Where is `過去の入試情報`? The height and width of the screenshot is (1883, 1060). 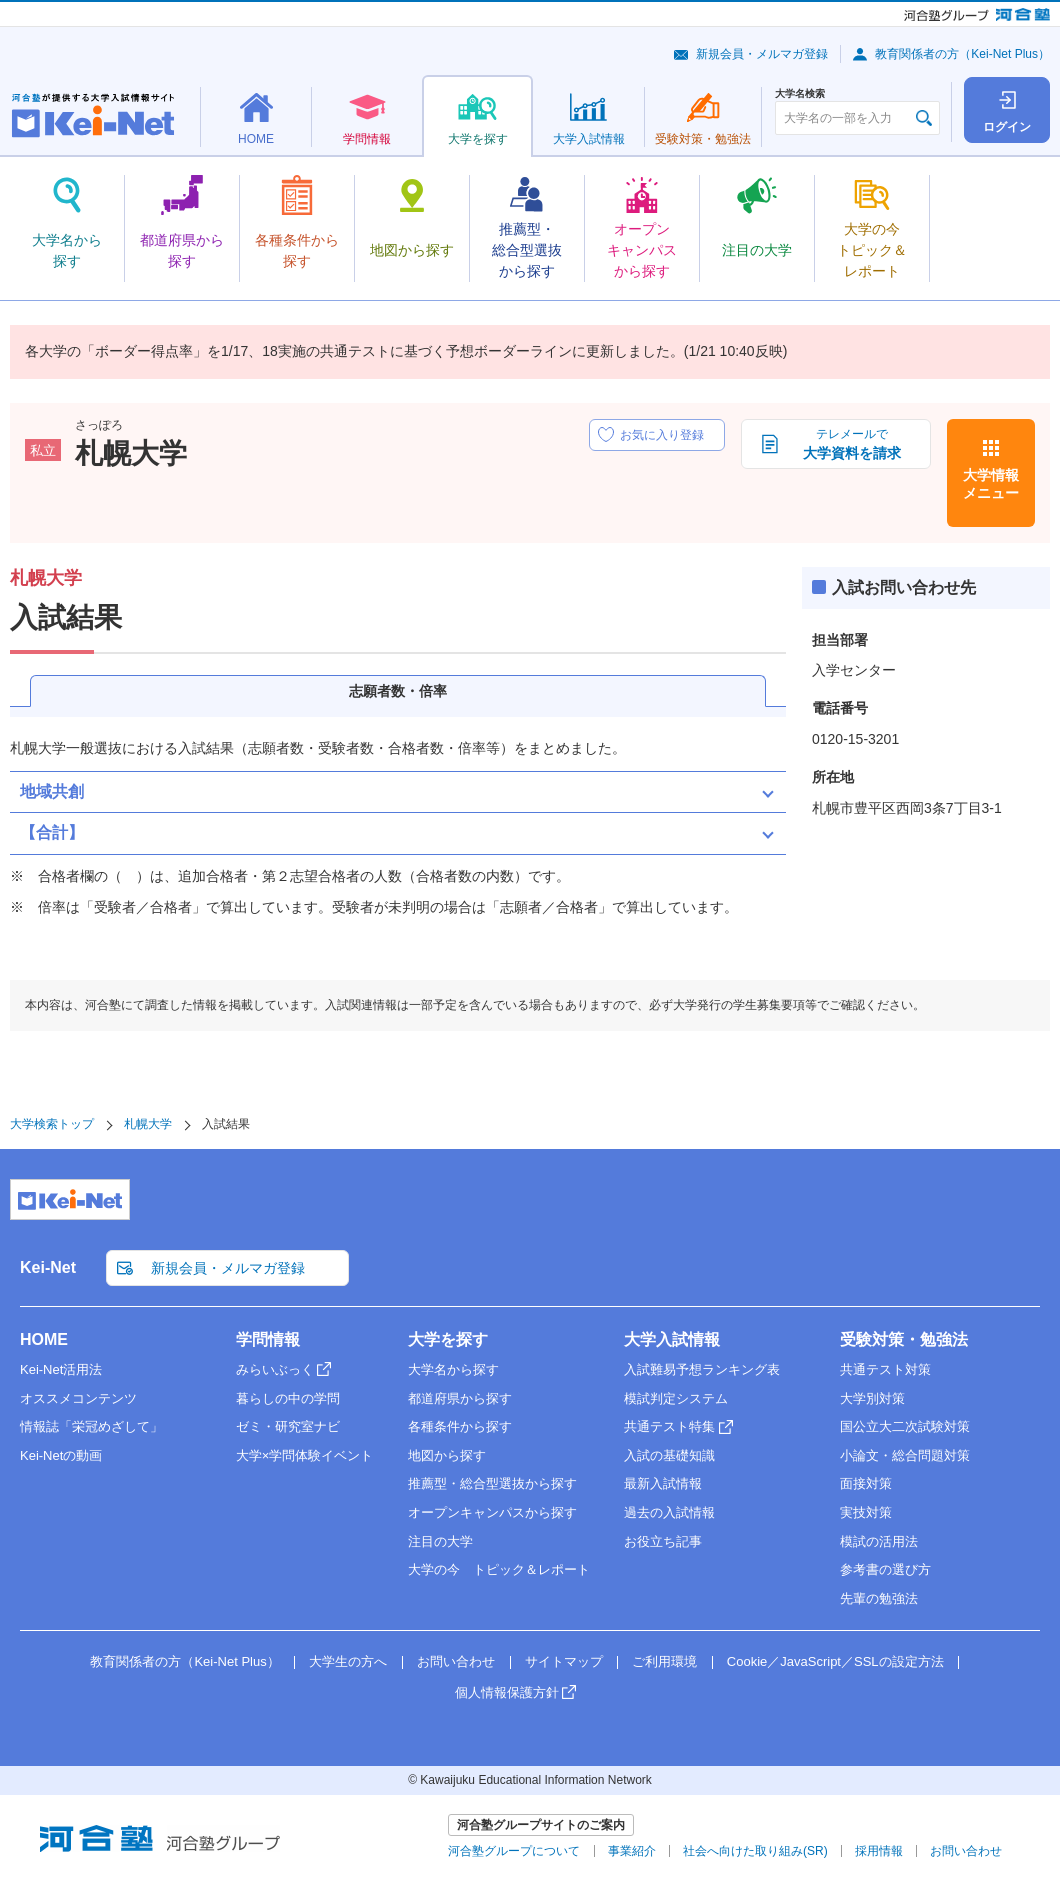
過去の入試情報 is located at coordinates (669, 1512).